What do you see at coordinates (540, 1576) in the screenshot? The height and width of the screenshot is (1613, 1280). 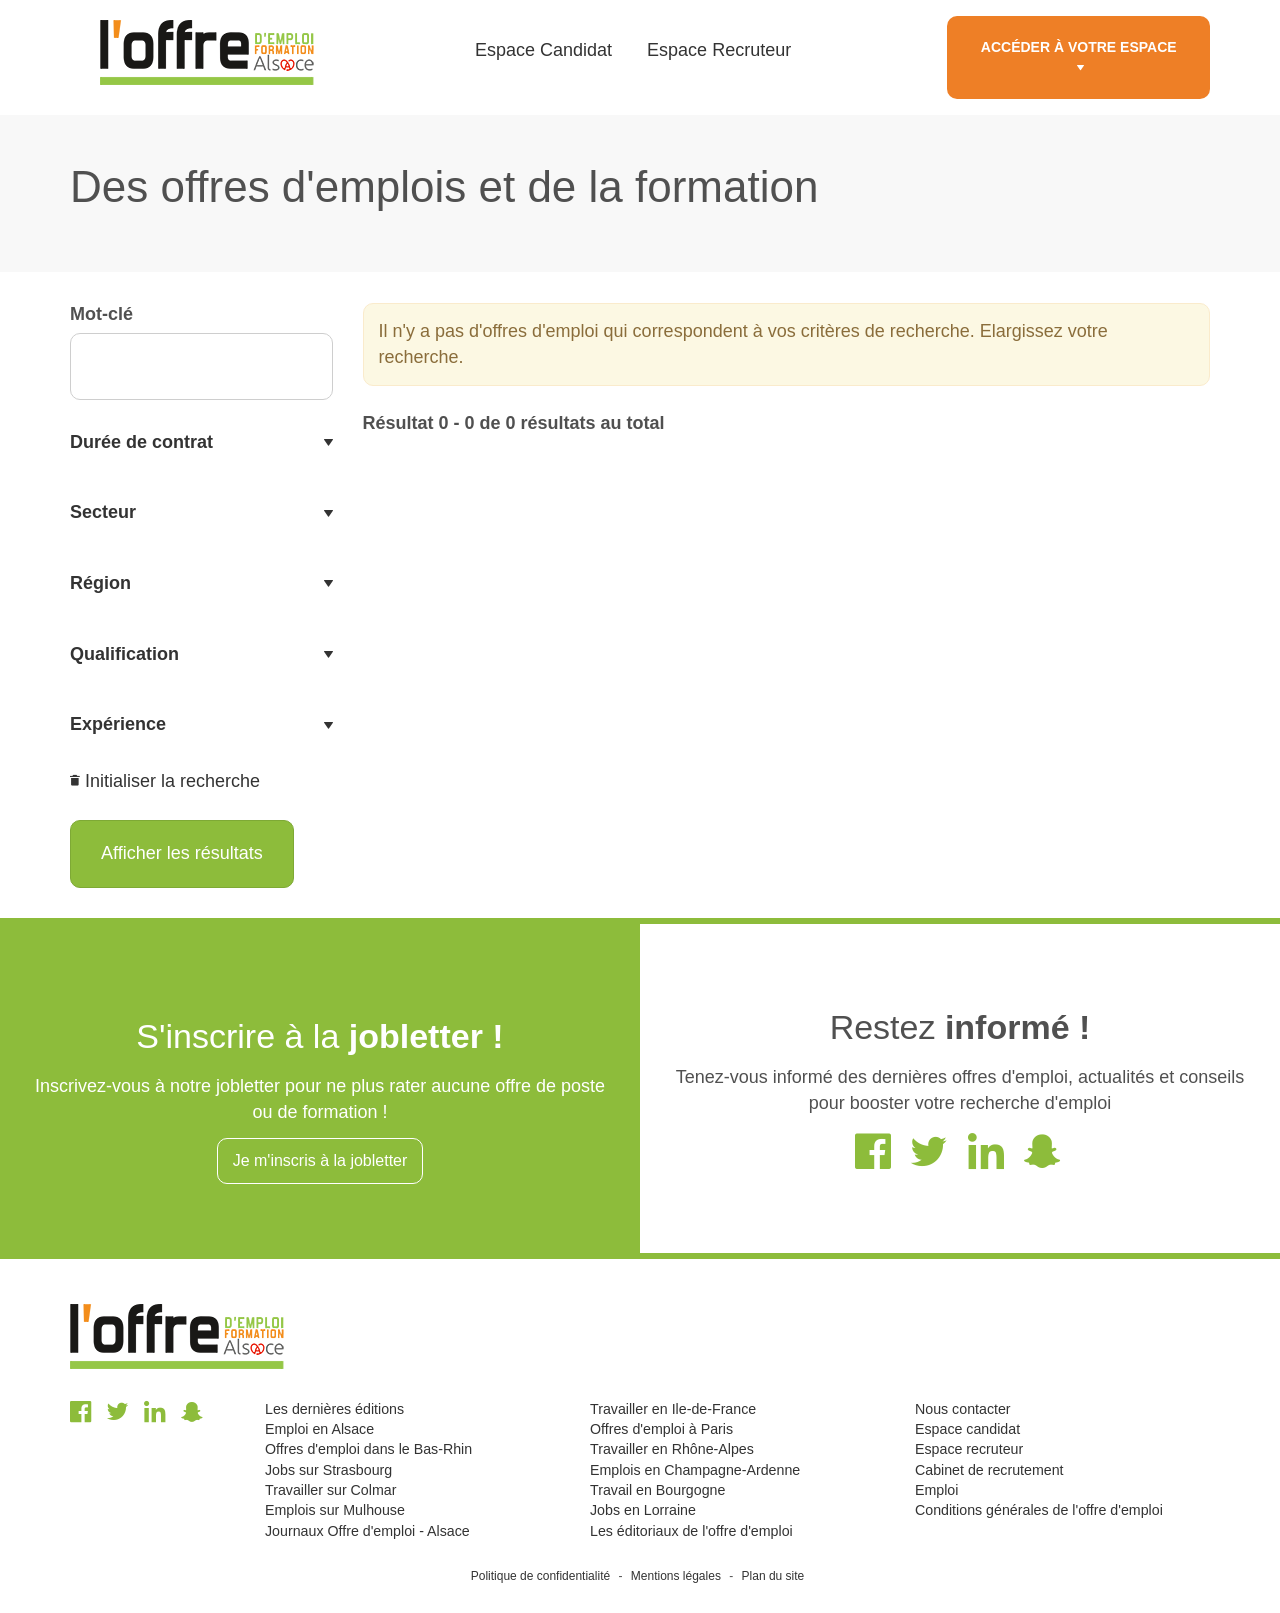 I see `Politique de confidentialité` at bounding box center [540, 1576].